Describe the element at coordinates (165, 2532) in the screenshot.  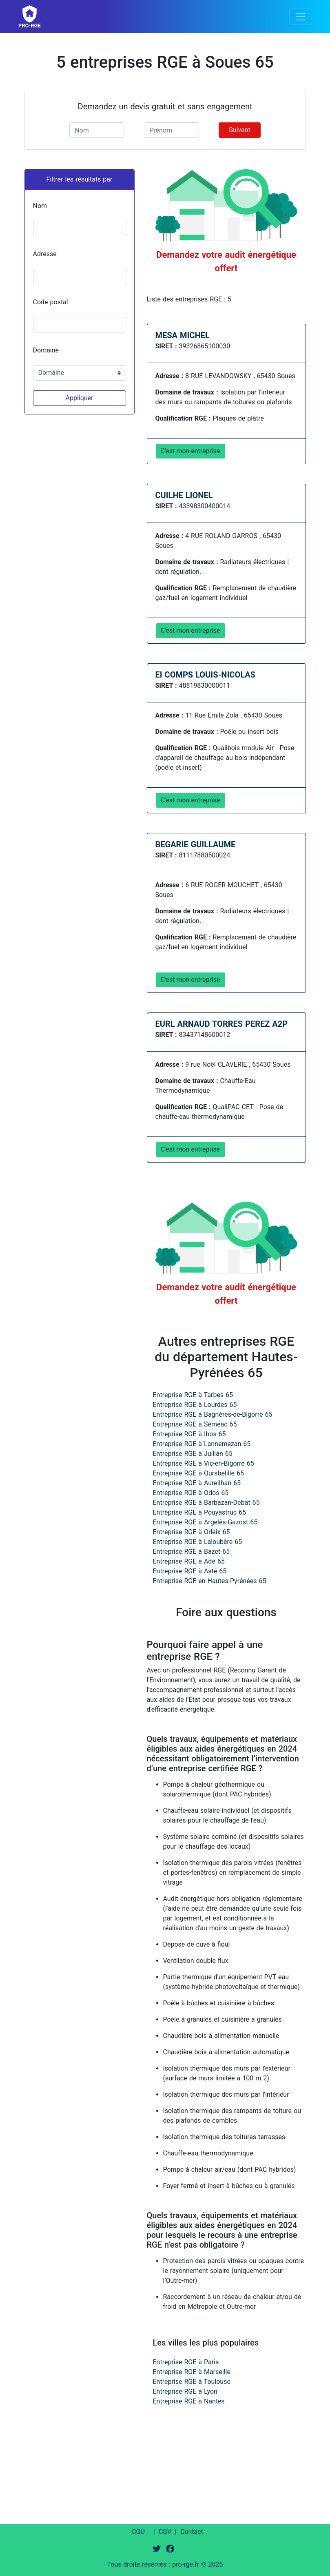
I see `CGV` at that location.